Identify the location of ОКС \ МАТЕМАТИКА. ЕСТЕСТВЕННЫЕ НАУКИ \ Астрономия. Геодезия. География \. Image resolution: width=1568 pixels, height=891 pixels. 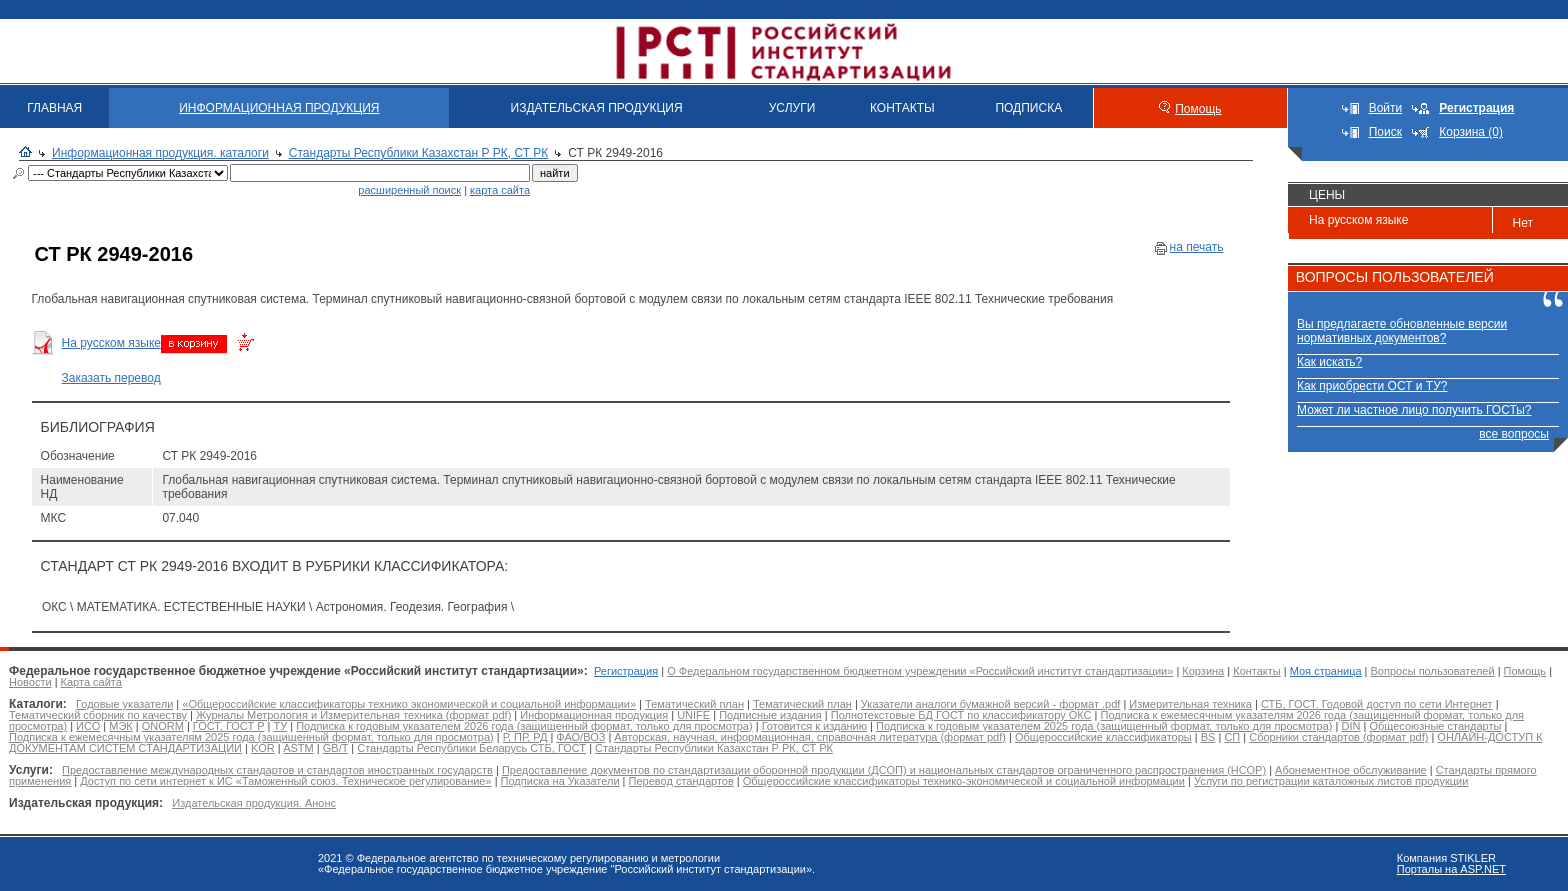
(278, 607).